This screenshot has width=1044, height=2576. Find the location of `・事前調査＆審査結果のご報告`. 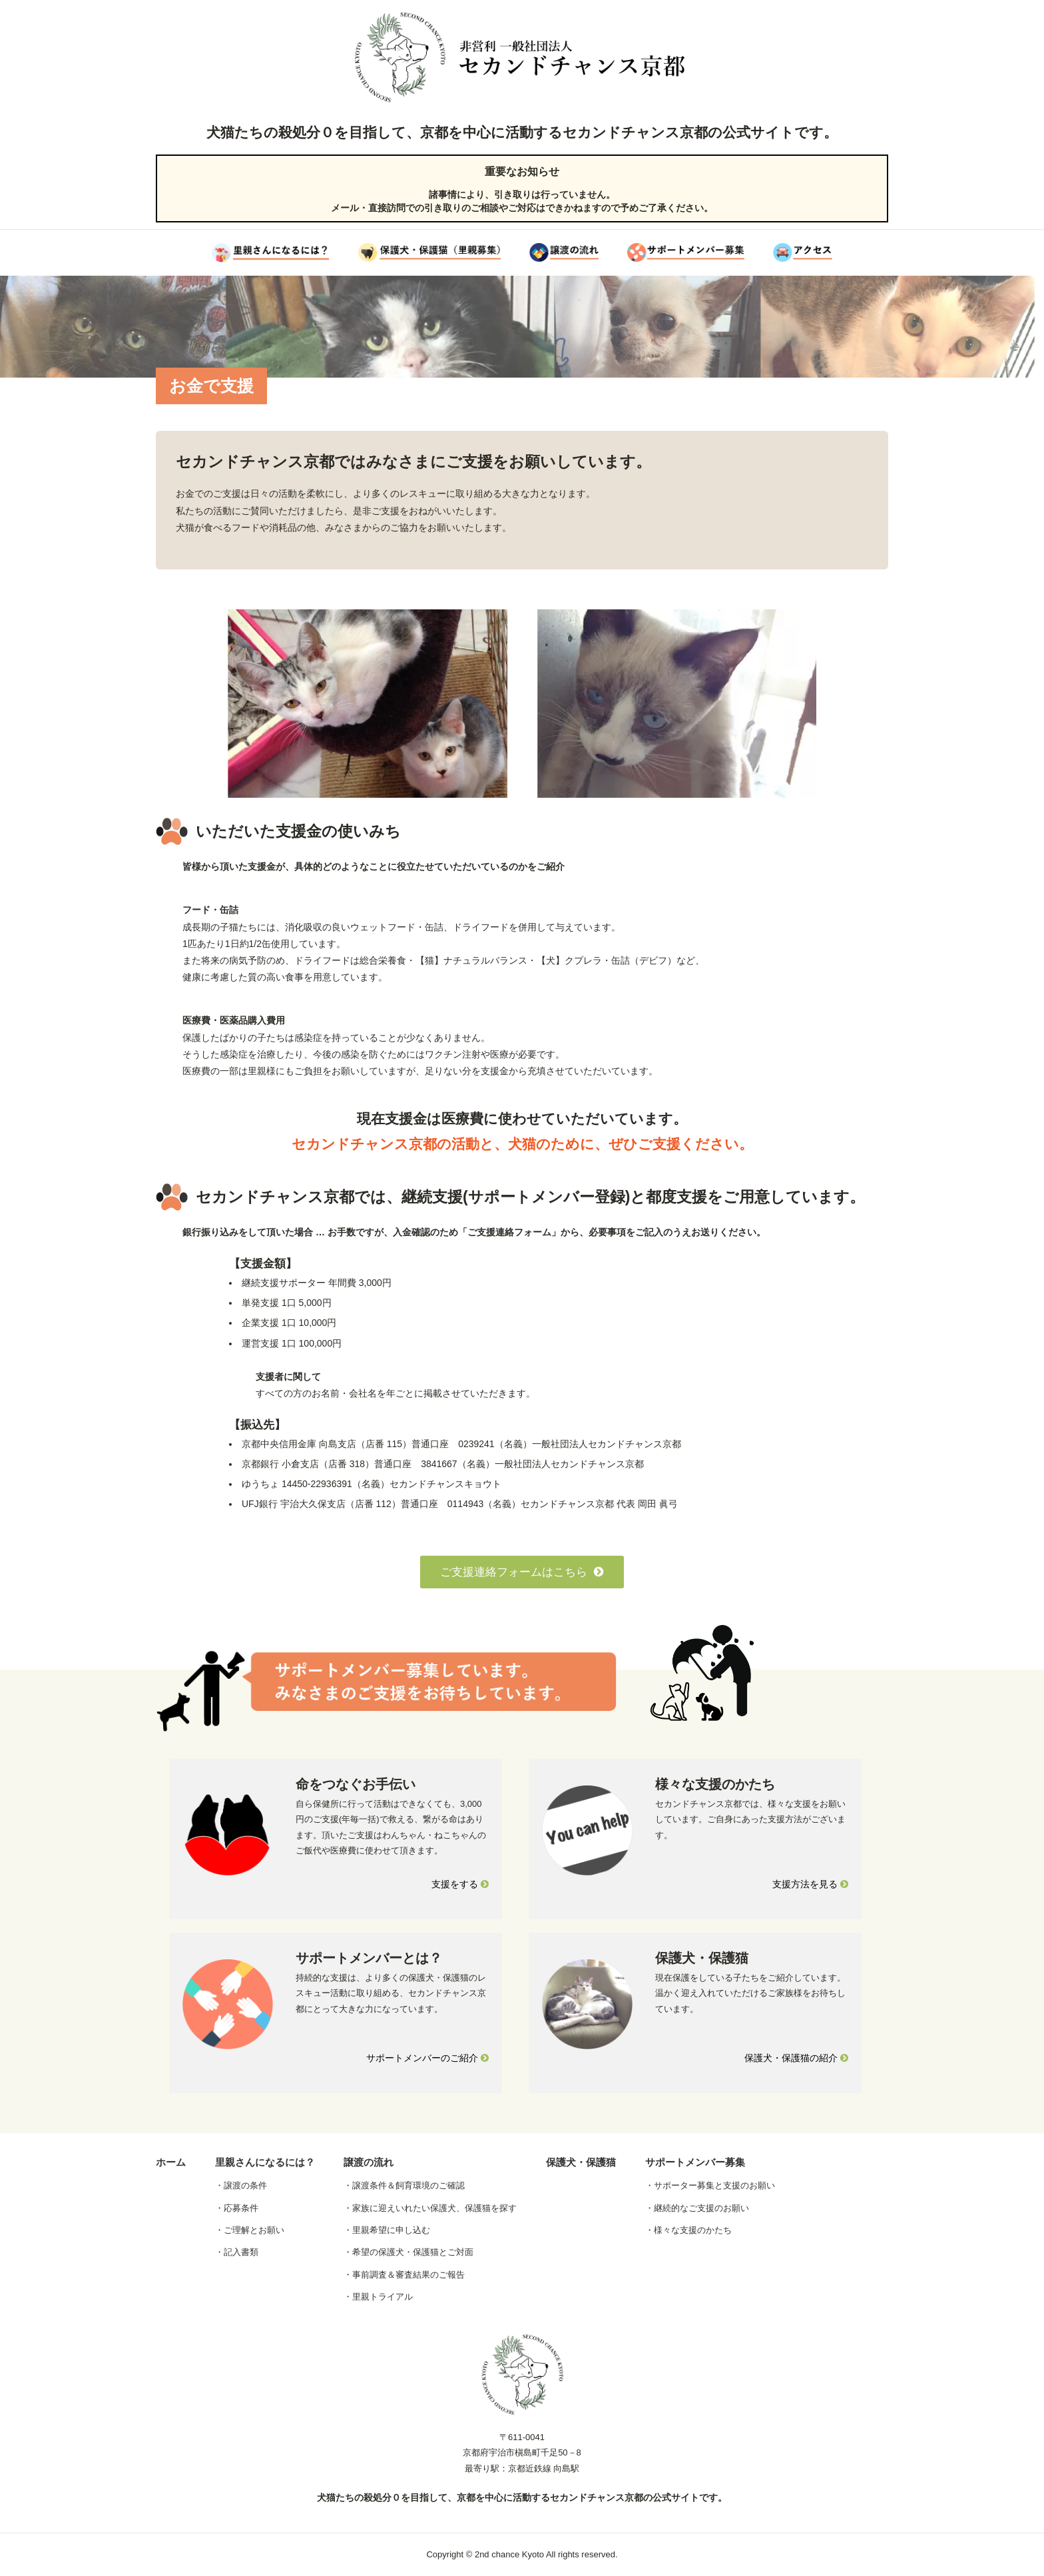

・事前調査＆審査結果のご報告 is located at coordinates (404, 2275).